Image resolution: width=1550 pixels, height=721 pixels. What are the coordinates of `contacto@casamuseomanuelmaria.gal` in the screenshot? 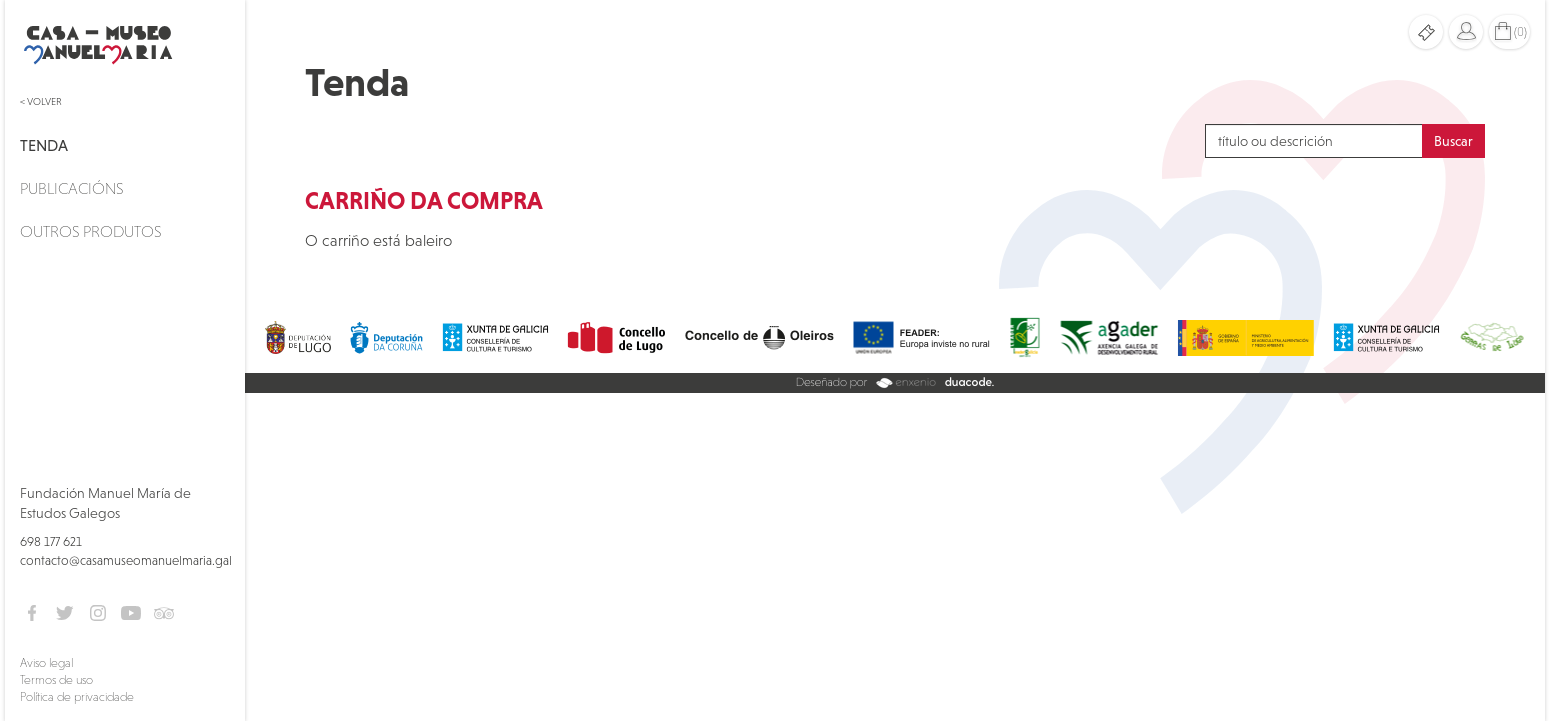 It's located at (126, 560).